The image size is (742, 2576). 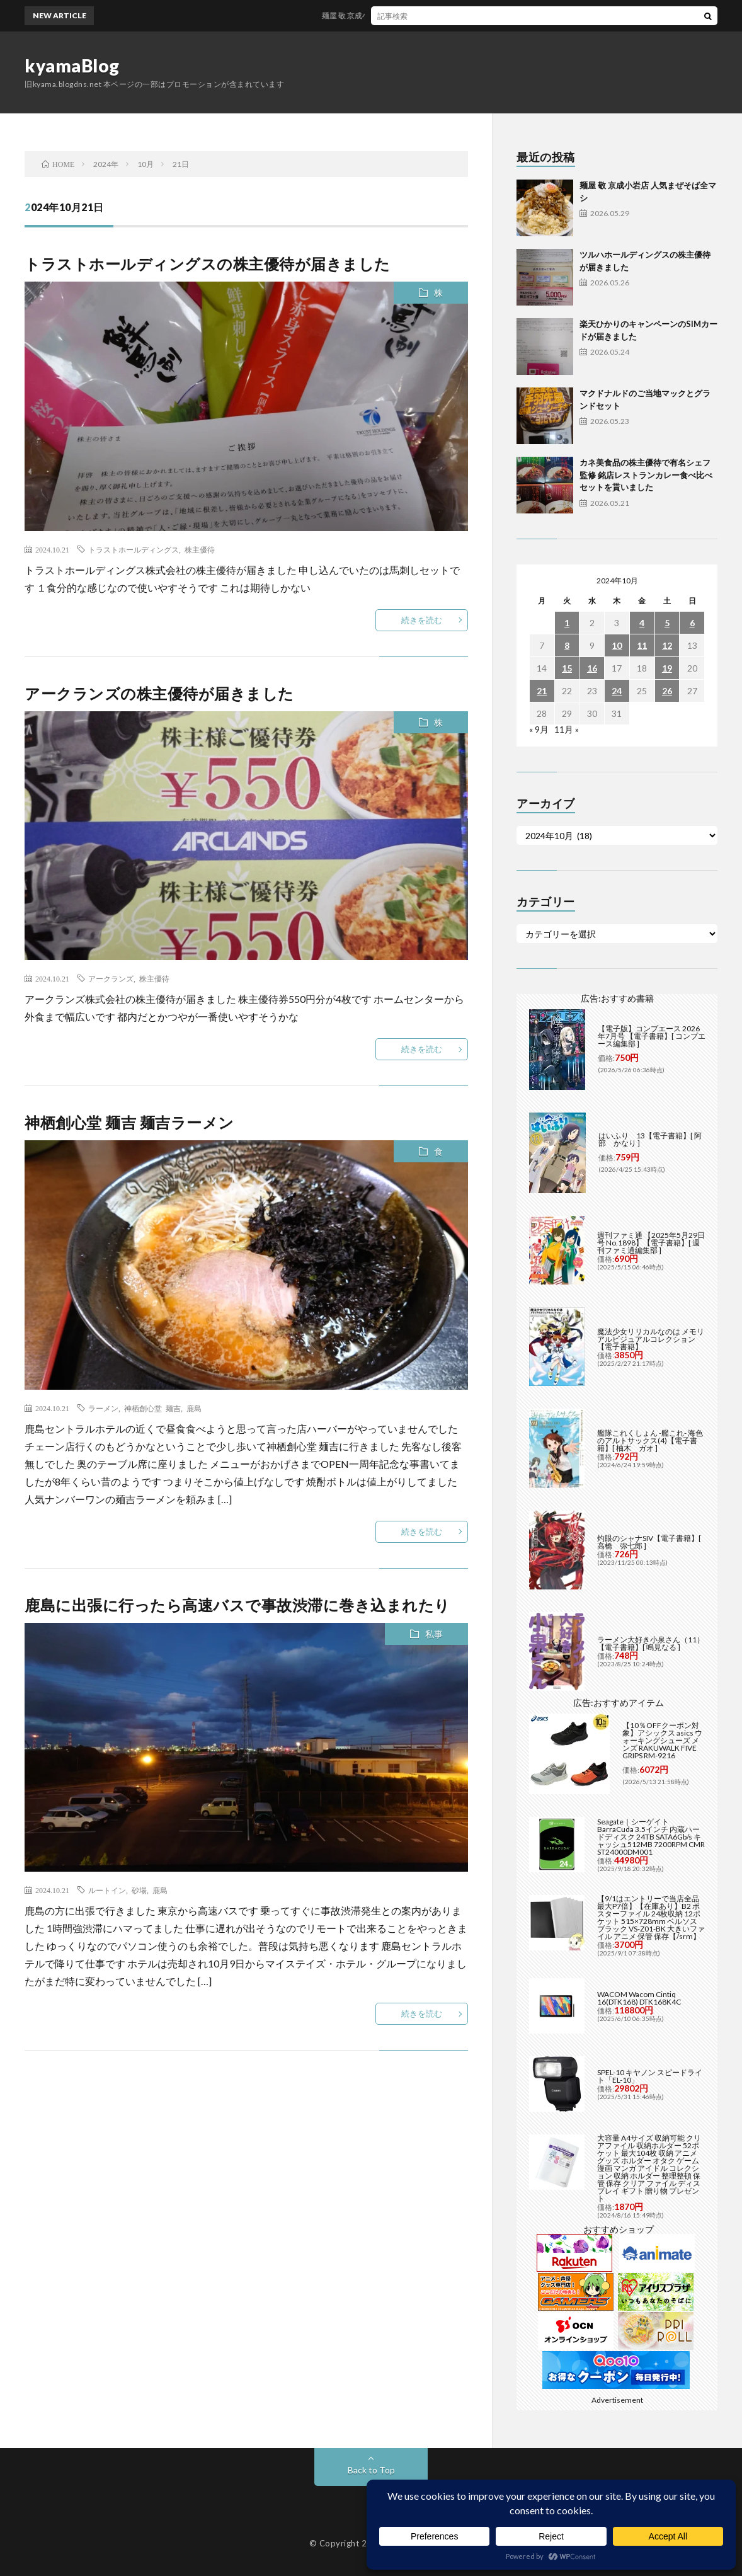 What do you see at coordinates (566, 729) in the screenshot?
I see `11月 »` at bounding box center [566, 729].